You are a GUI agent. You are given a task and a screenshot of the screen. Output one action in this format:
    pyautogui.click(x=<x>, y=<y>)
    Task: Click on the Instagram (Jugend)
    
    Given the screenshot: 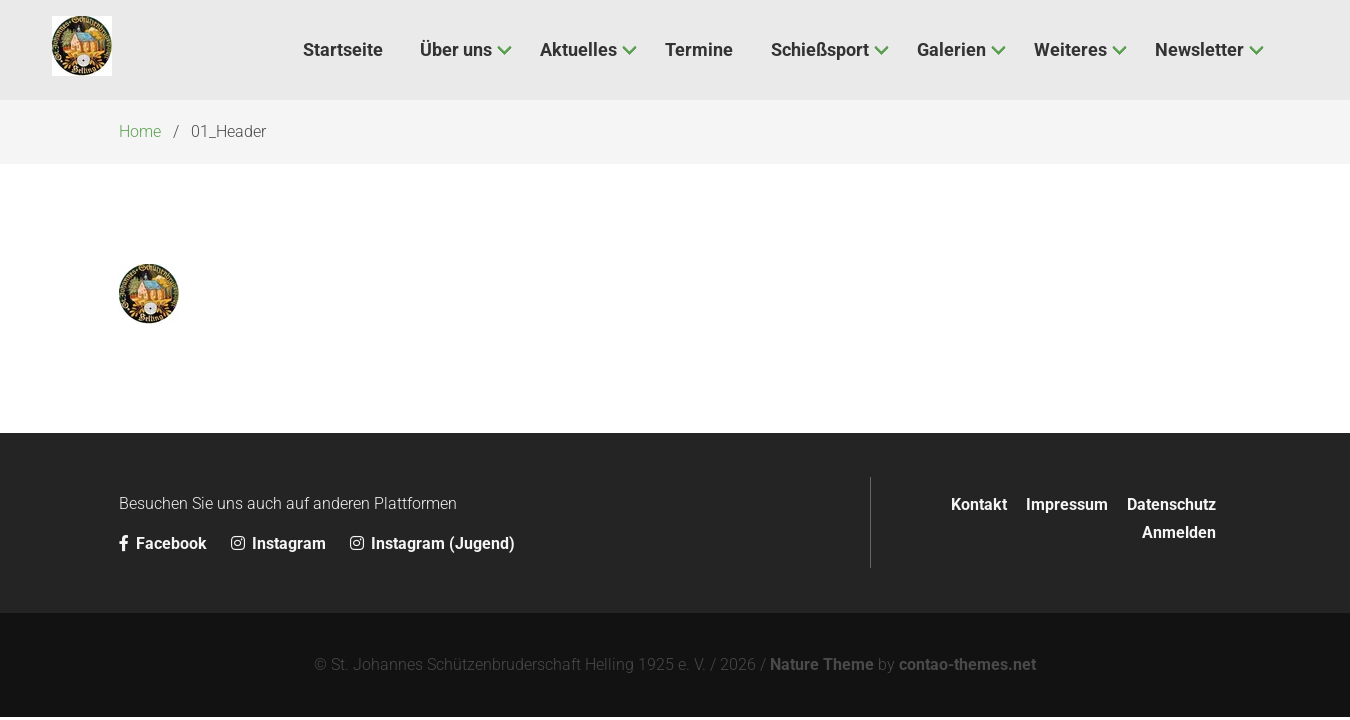 What is the action you would take?
    pyautogui.click(x=432, y=543)
    